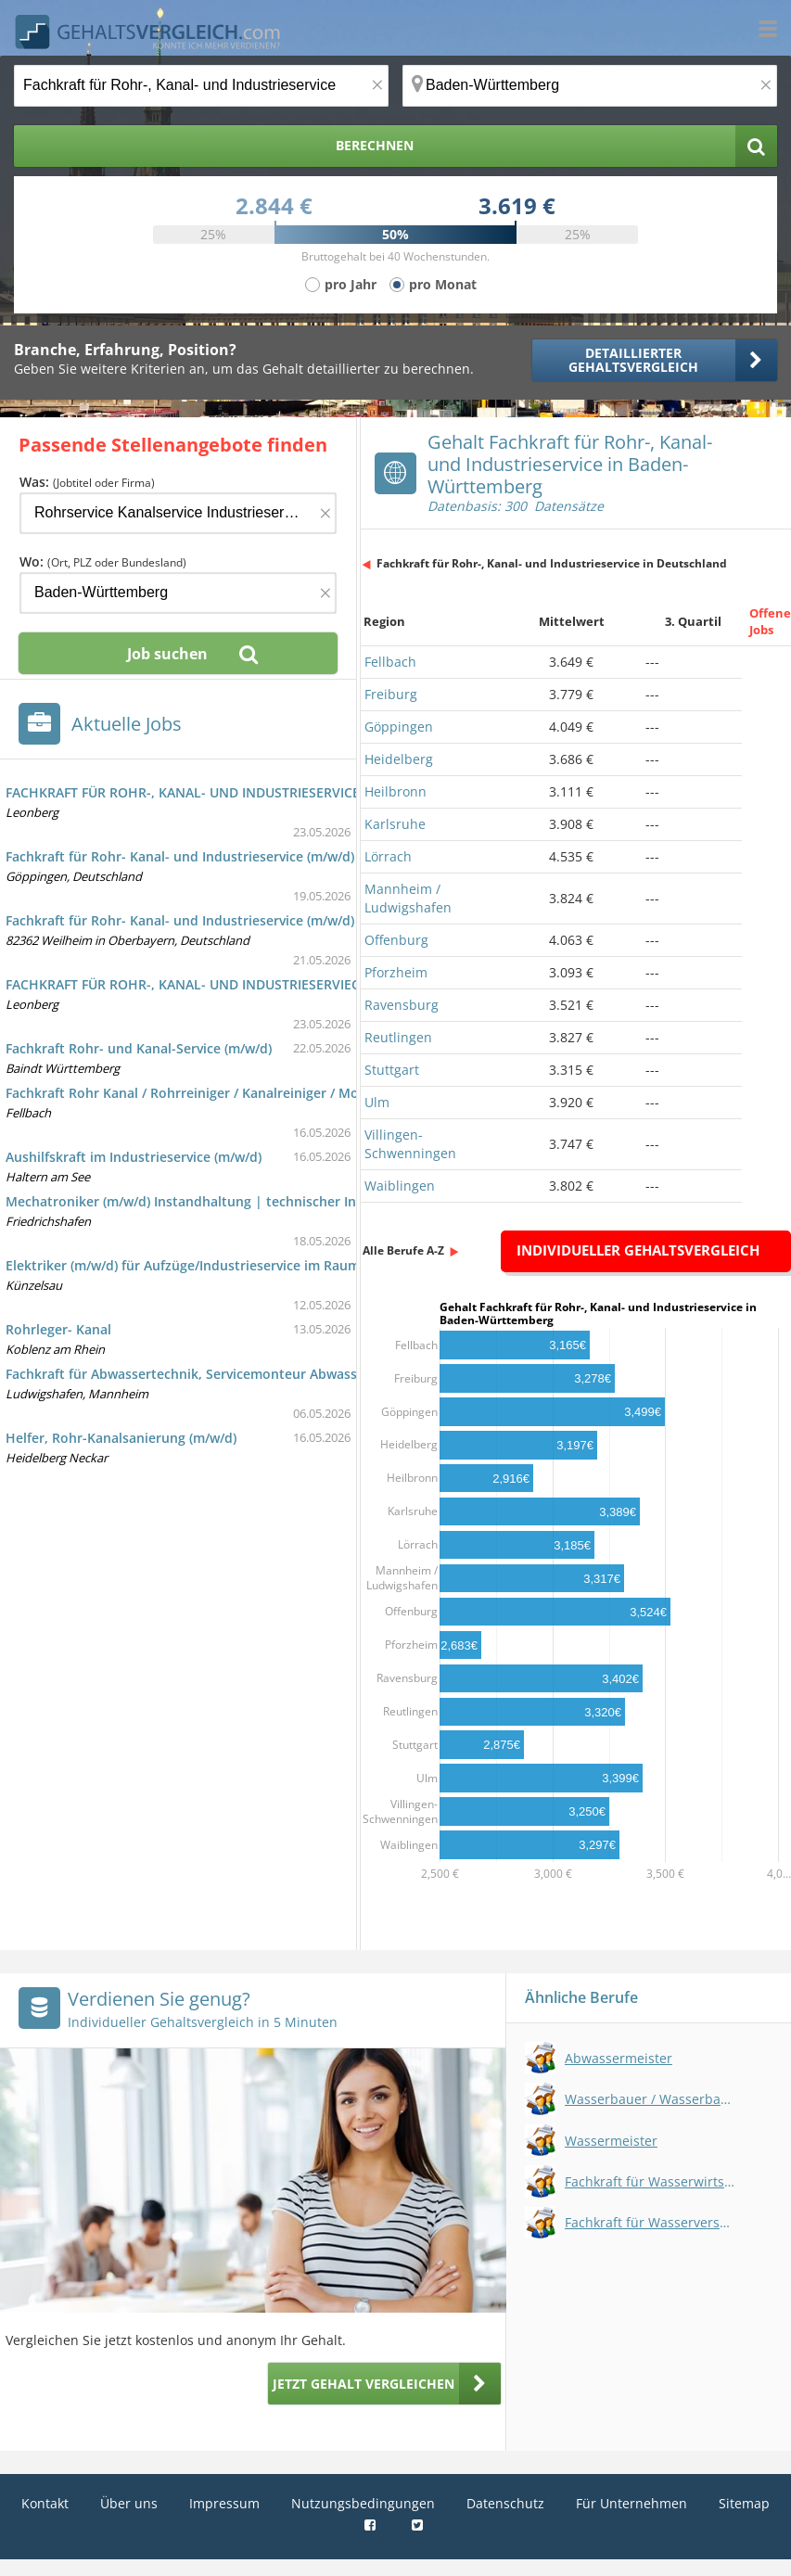 This screenshot has height=2576, width=791. What do you see at coordinates (236, 920) in the screenshot?
I see `Fachkraft für Rohr- Kanal- und Industrieservice (m/w/d) in Weilheim i. OB` at bounding box center [236, 920].